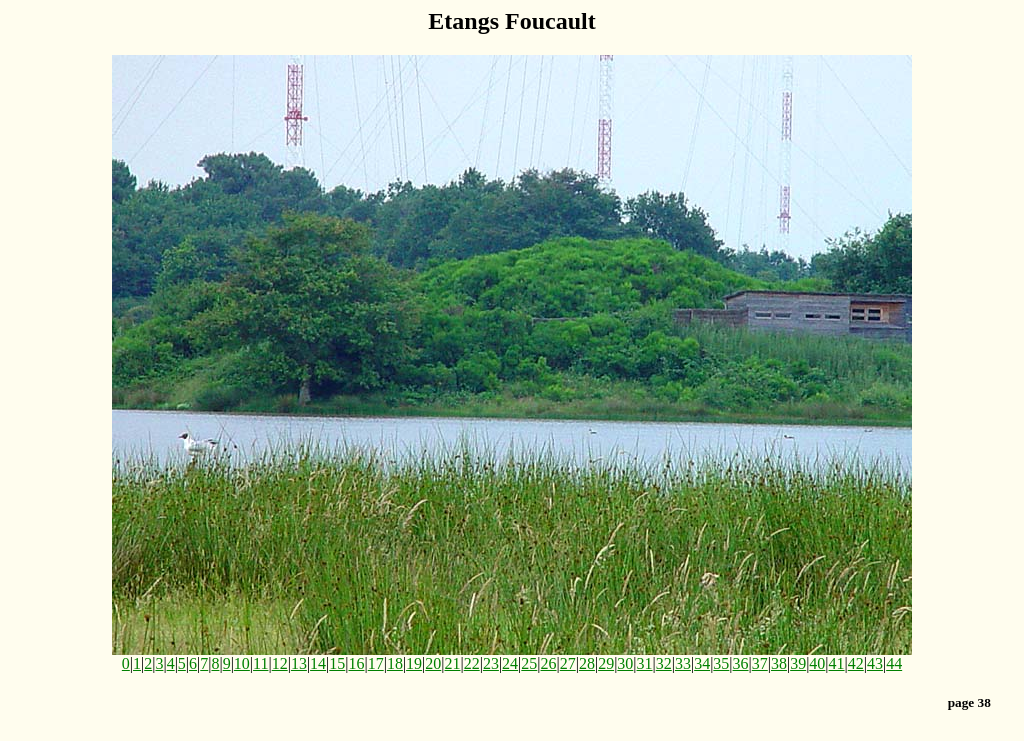  What do you see at coordinates (260, 663) in the screenshot?
I see `11` at bounding box center [260, 663].